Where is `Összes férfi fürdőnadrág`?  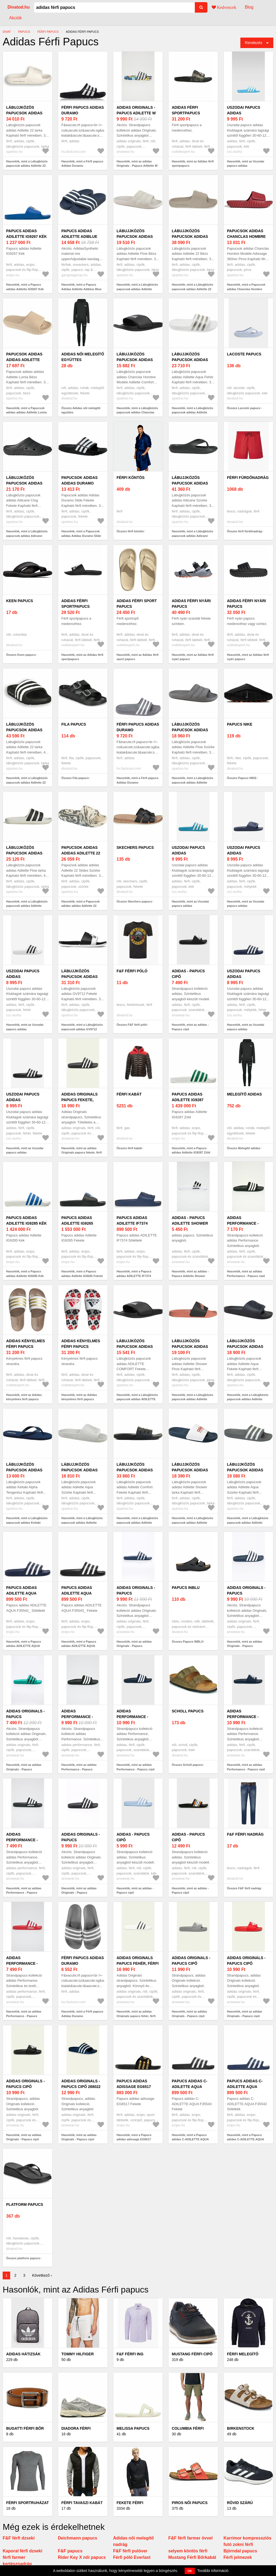 Összes férfi fürdőnadrág is located at coordinates (244, 531).